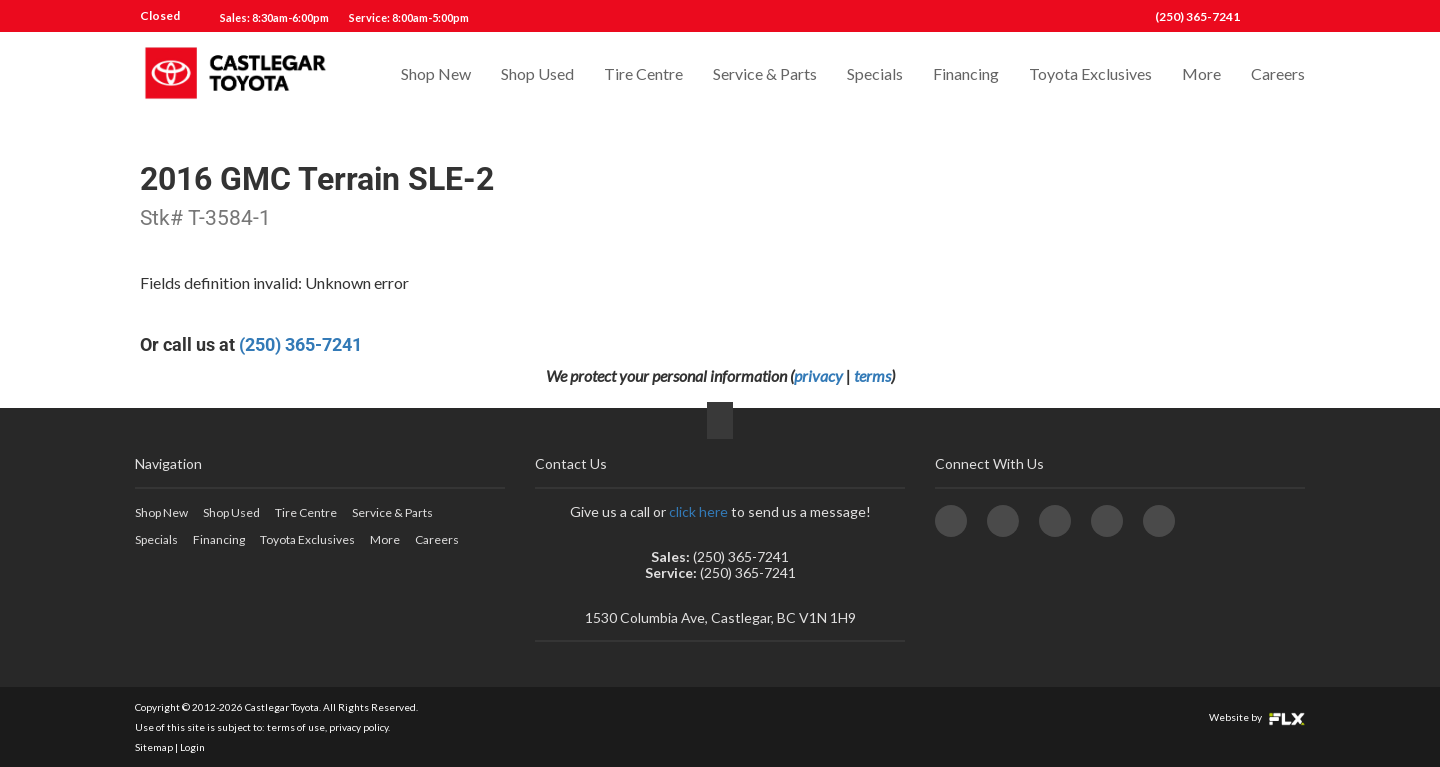 This screenshot has height=767, width=1440. Describe the element at coordinates (1278, 76) in the screenshot. I see `Careers` at that location.